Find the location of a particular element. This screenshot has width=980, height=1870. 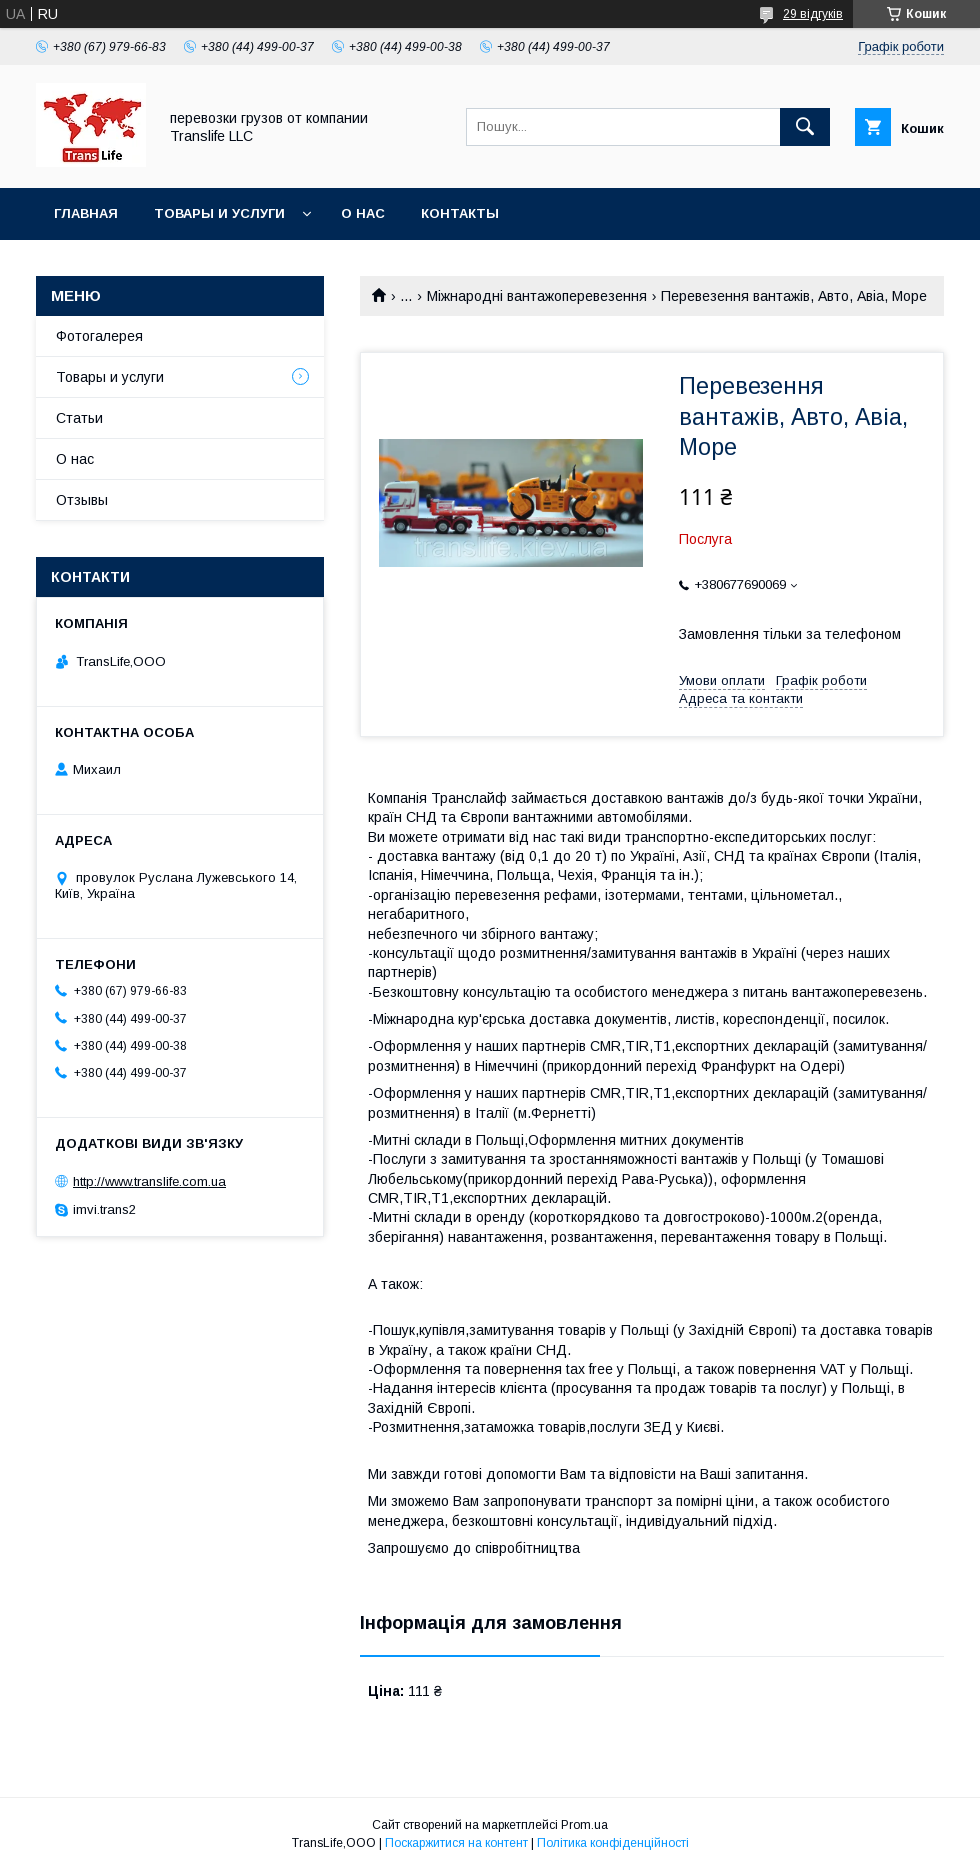

Поскаржитися на контент is located at coordinates (456, 1843).